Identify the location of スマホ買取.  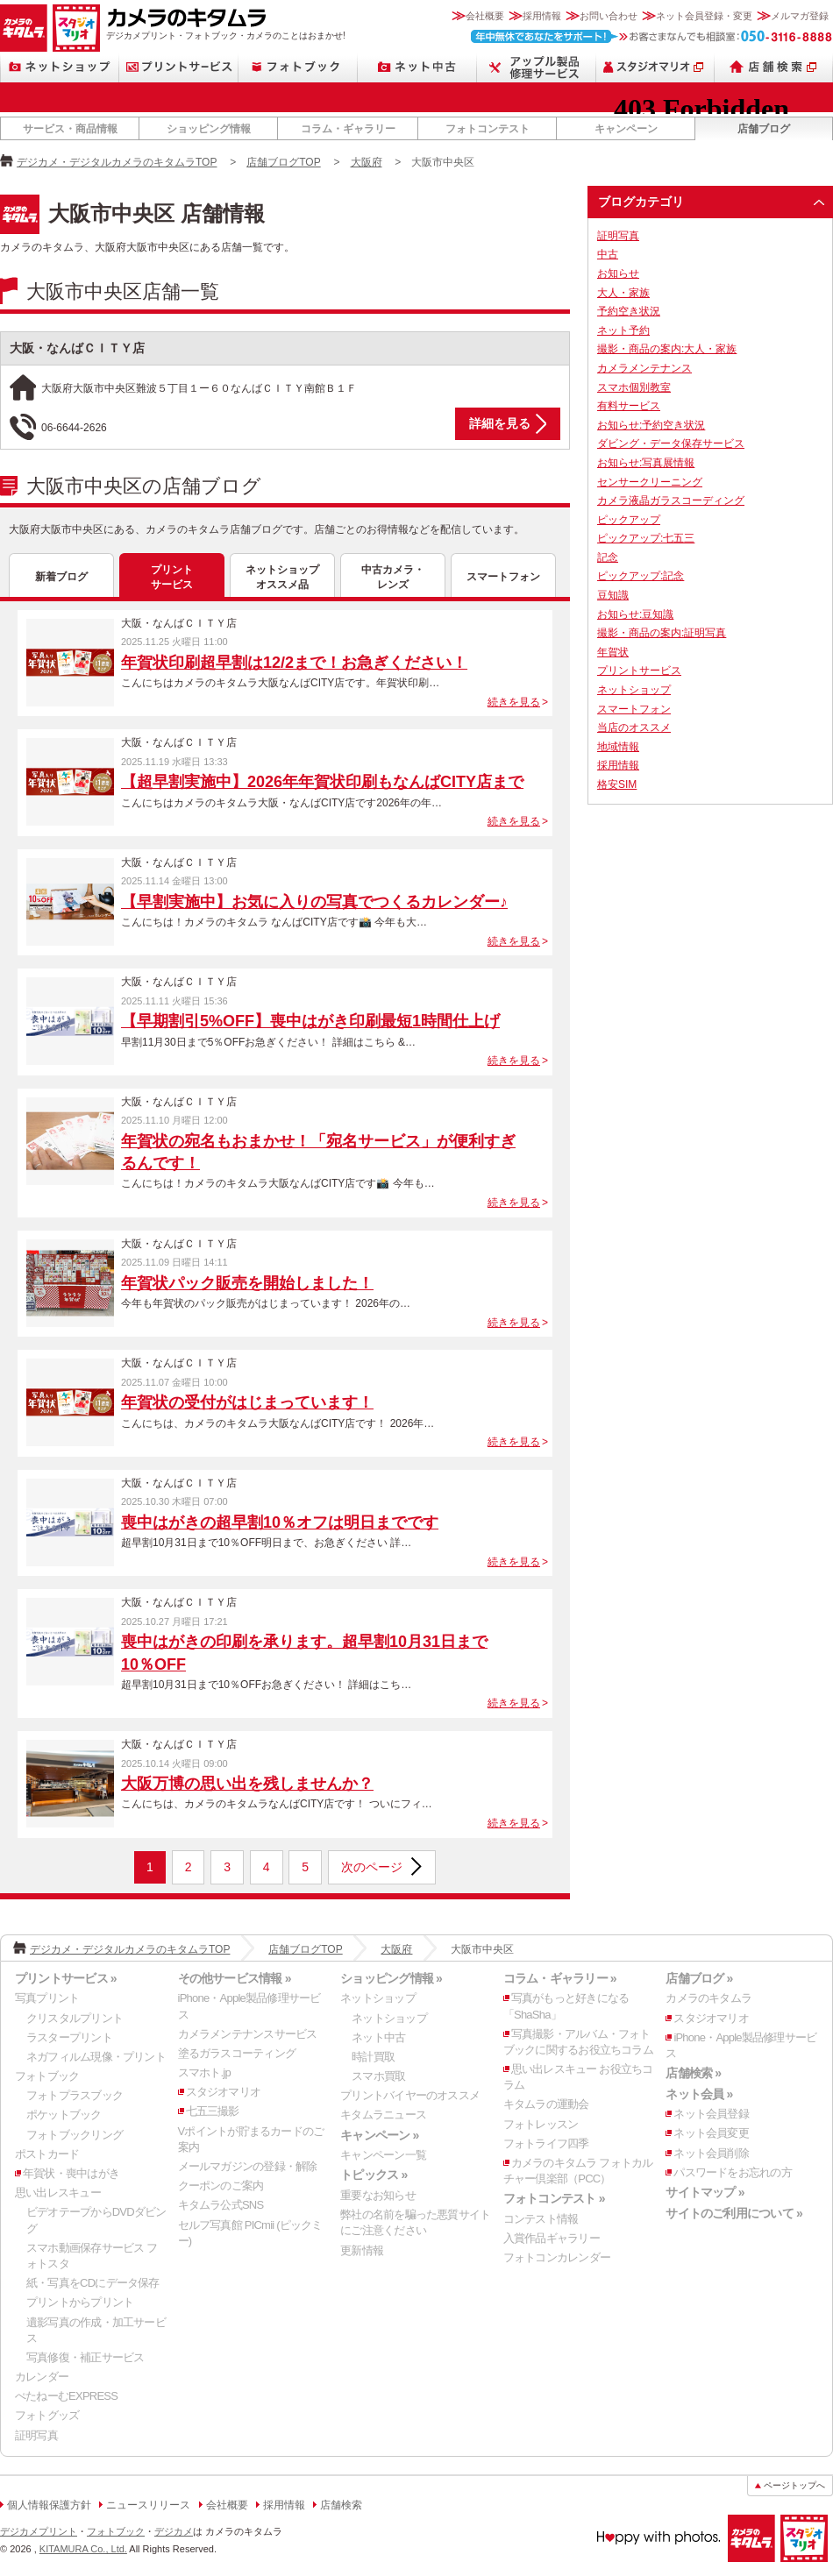
(378, 2076).